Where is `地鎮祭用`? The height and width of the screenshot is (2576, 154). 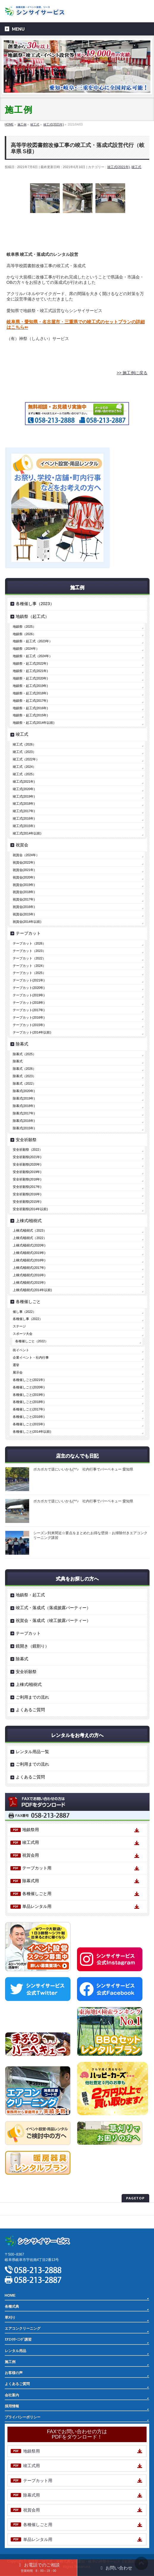
地鎮祭用 is located at coordinates (30, 1829).